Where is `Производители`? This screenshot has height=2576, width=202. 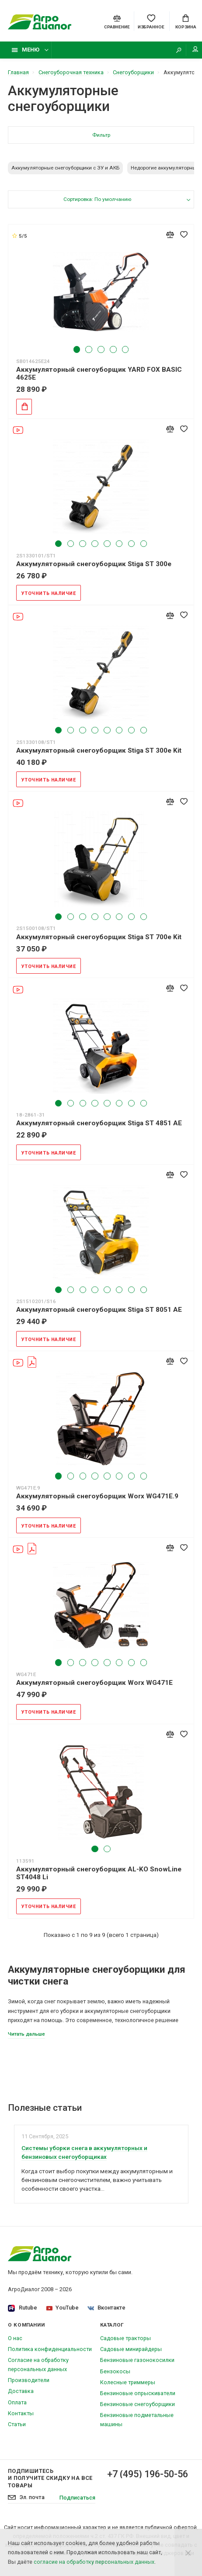
Производители is located at coordinates (28, 2380).